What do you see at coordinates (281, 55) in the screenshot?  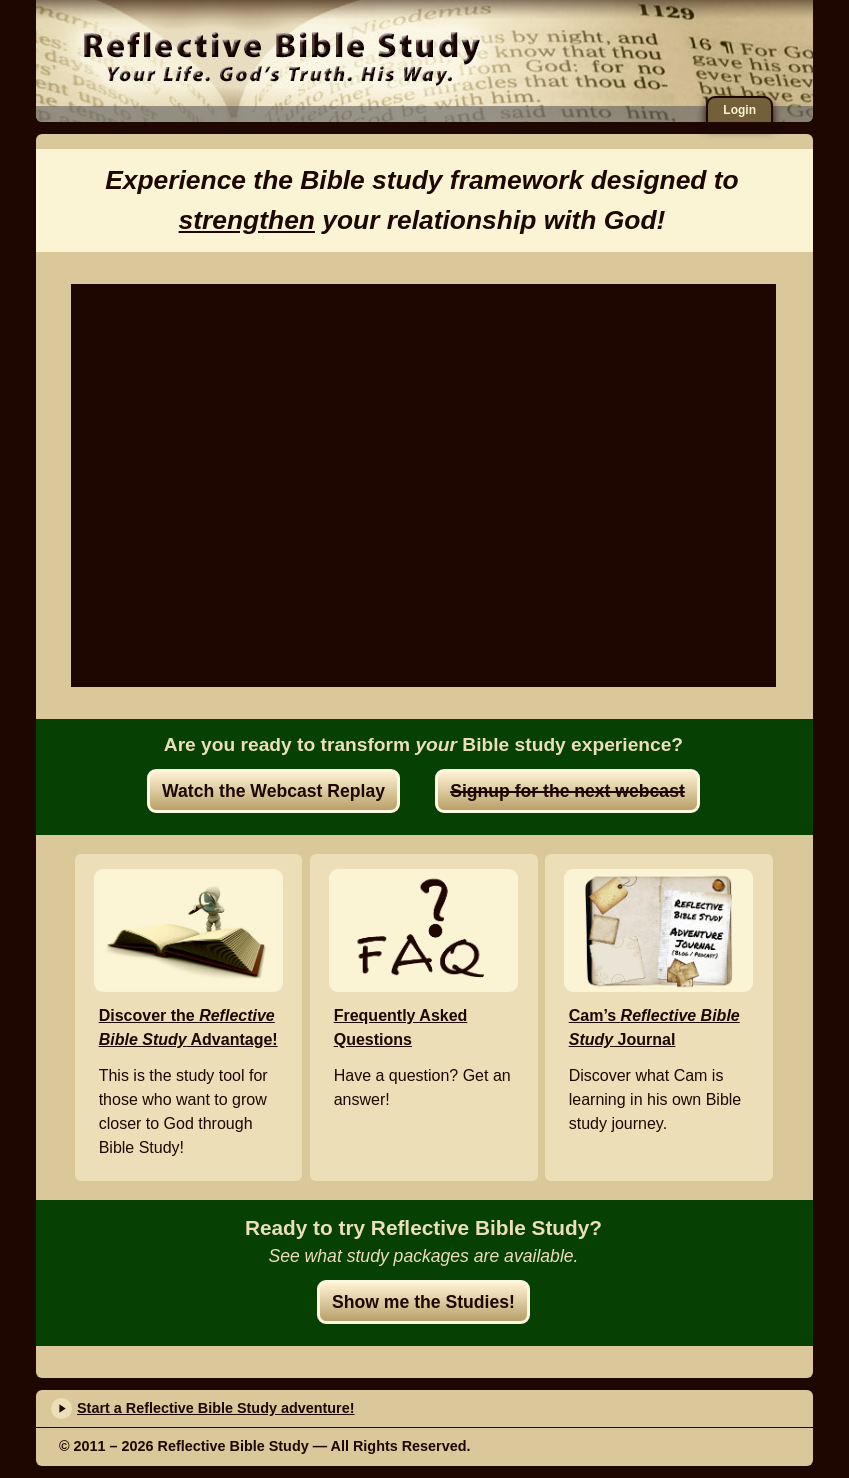 I see `Reflective Bible Study` at bounding box center [281, 55].